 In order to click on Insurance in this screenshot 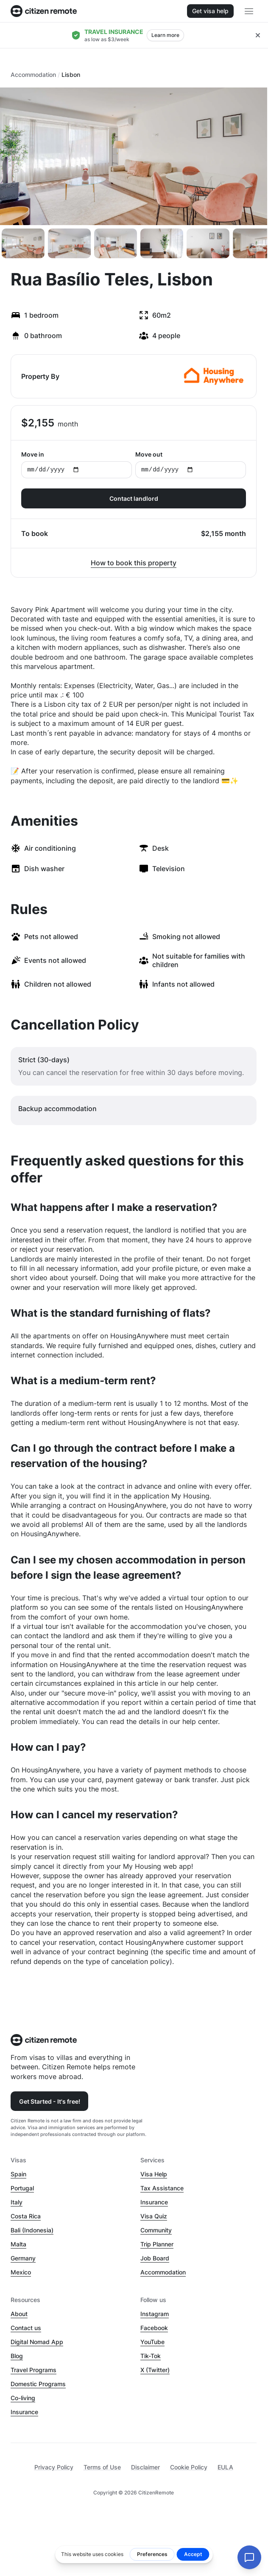, I will do `click(154, 2202)`.